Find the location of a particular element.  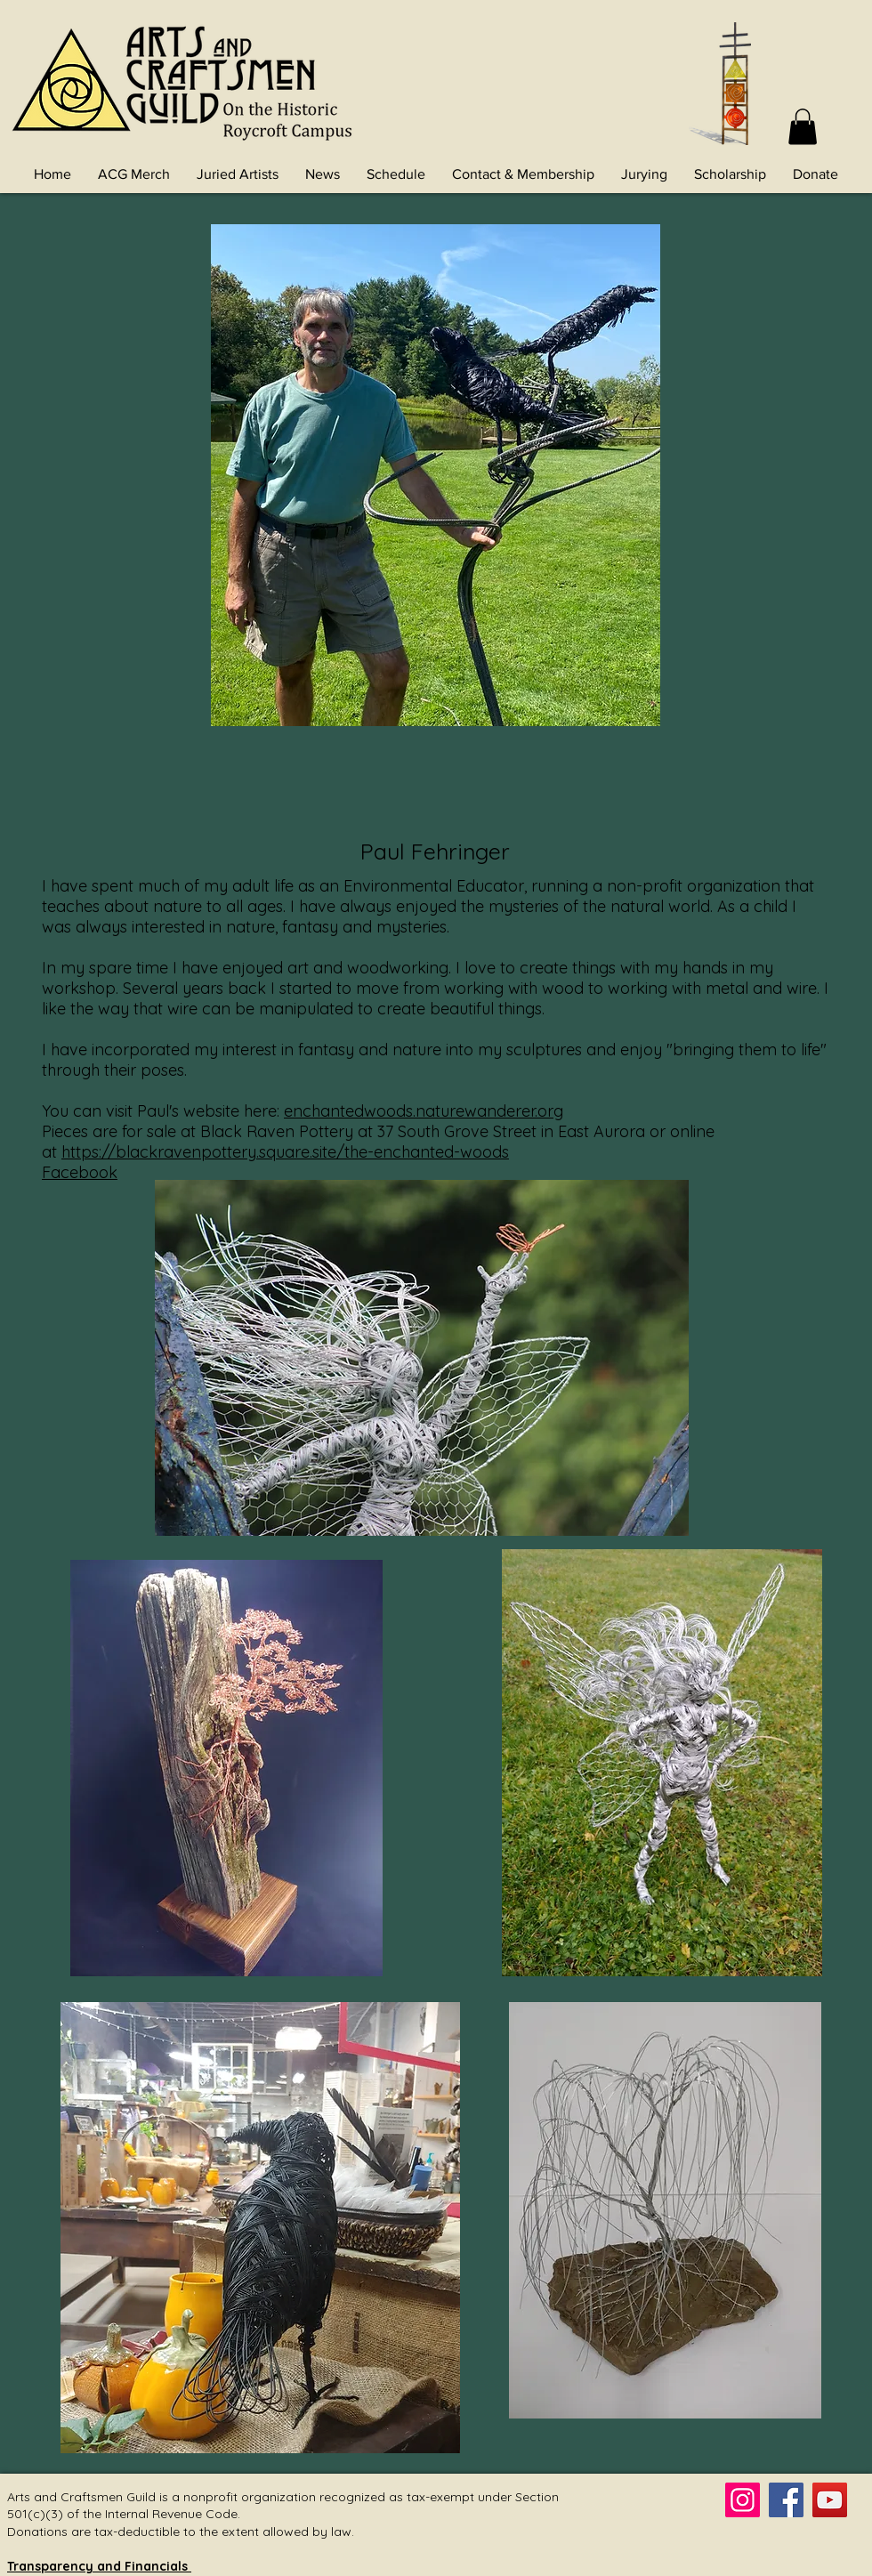

[YouTube] is located at coordinates (829, 2500).